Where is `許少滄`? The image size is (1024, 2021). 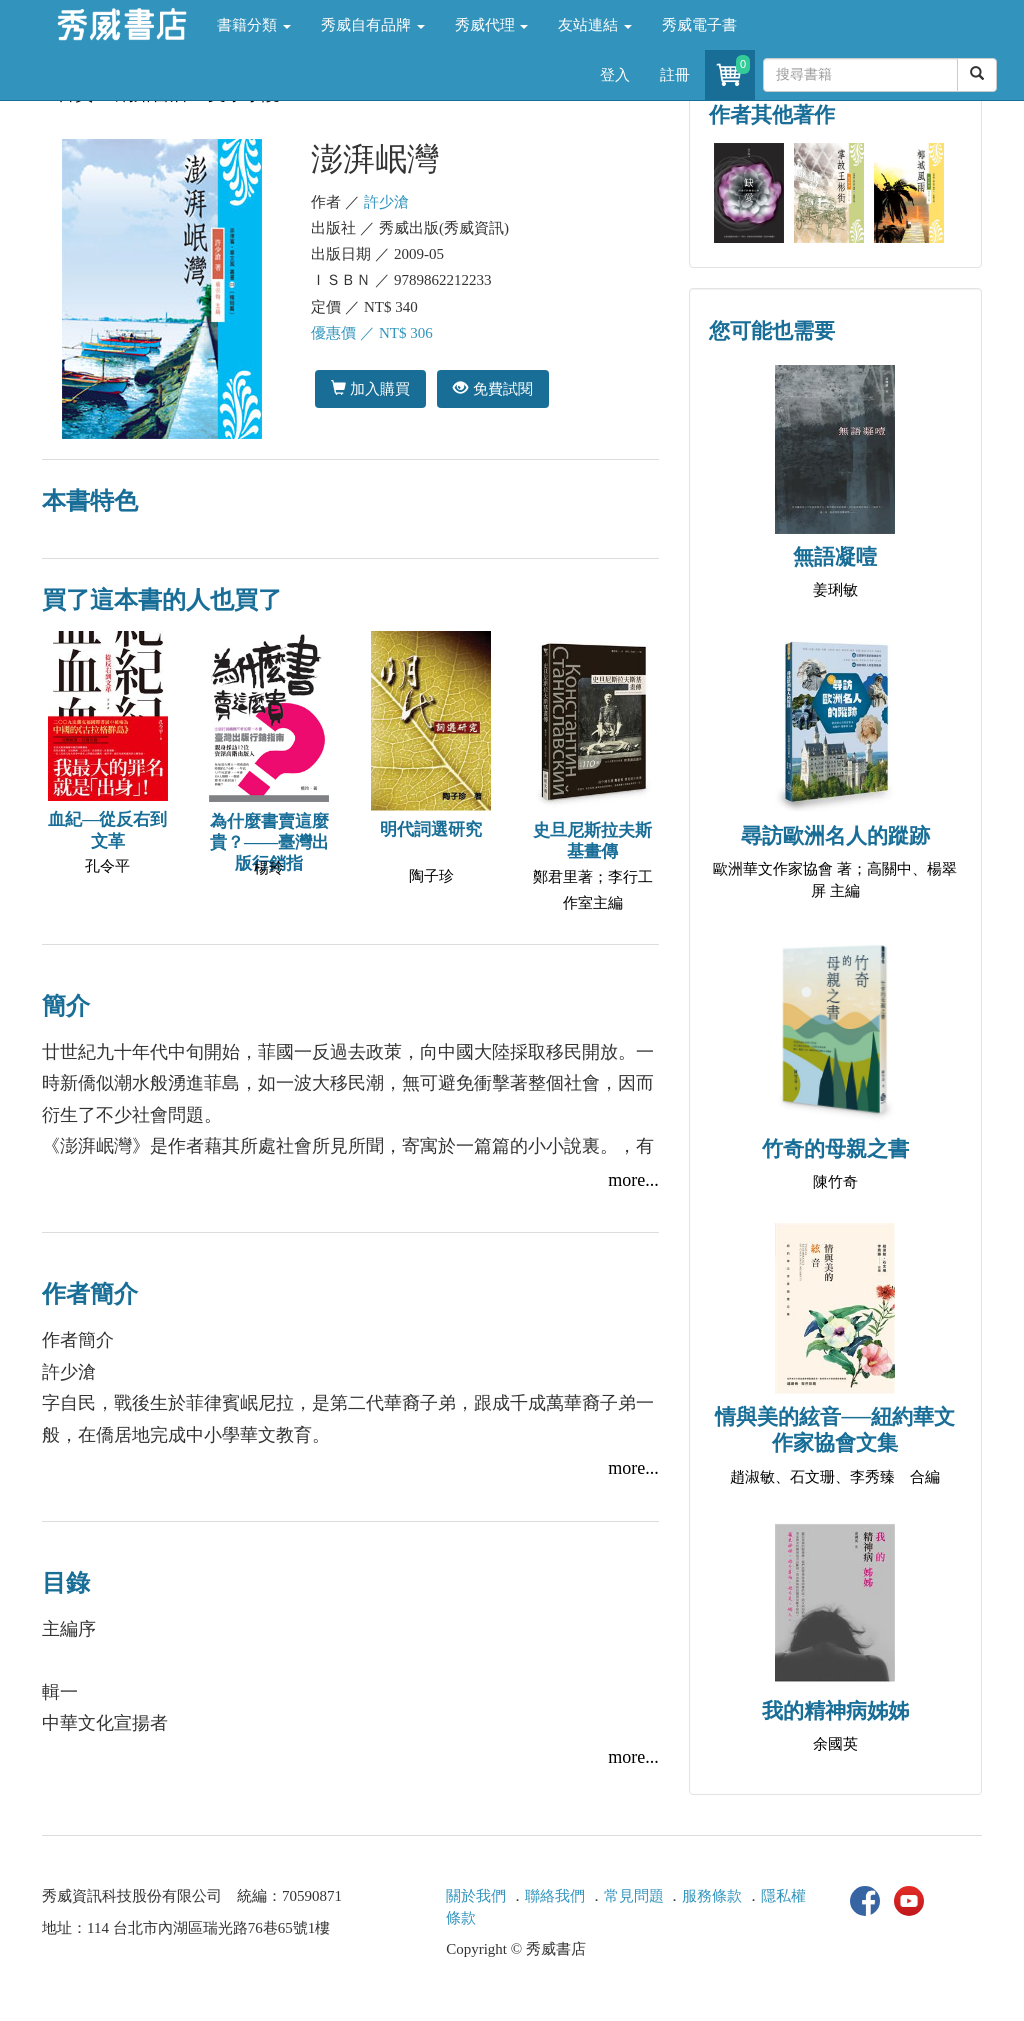
許少滄 is located at coordinates (386, 202).